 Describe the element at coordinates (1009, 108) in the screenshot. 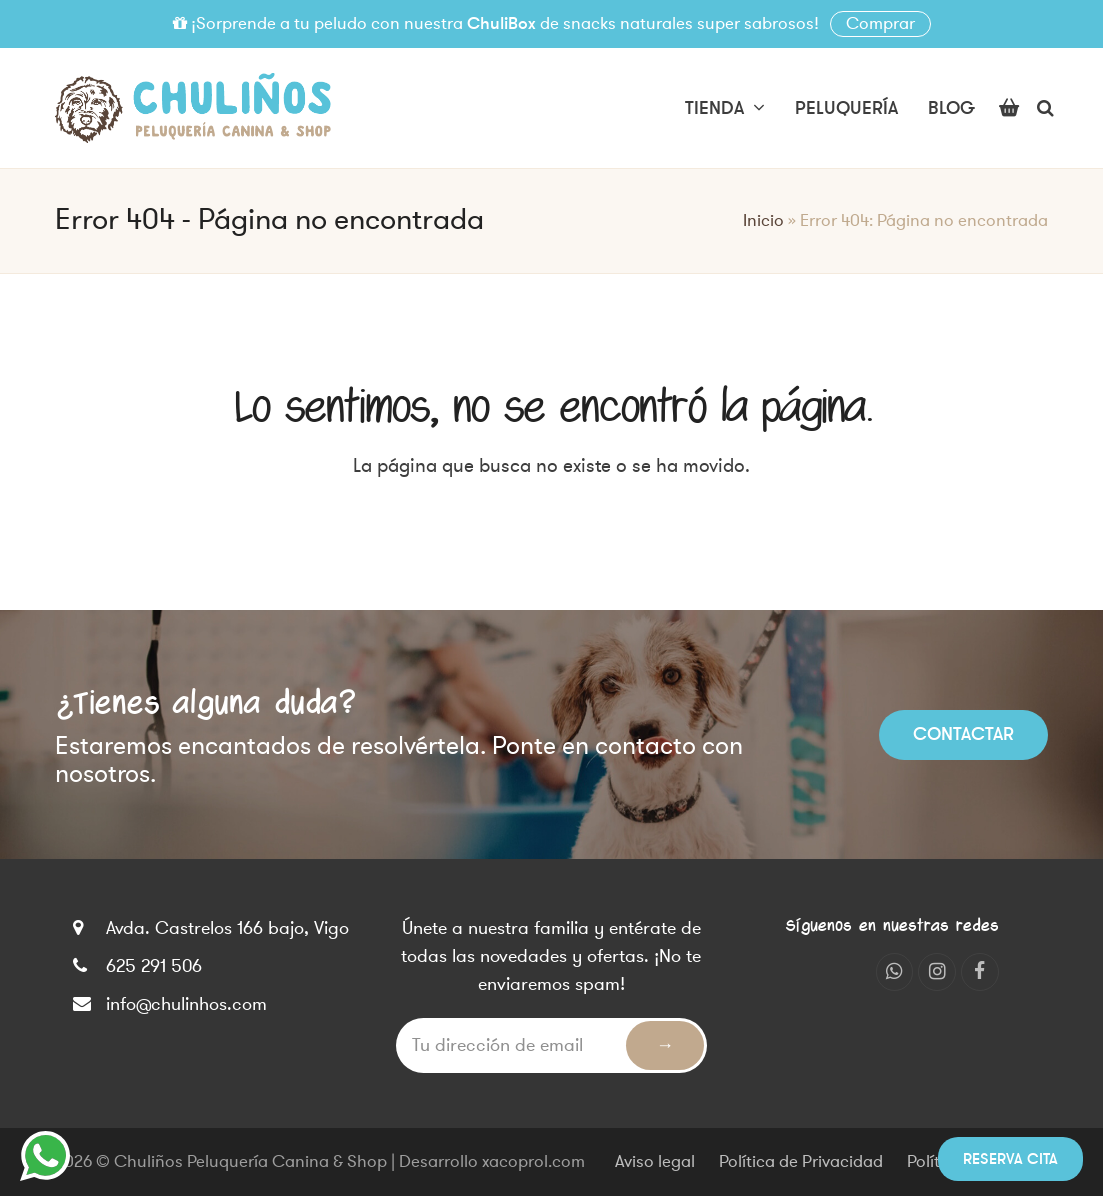

I see `[button]` at that location.